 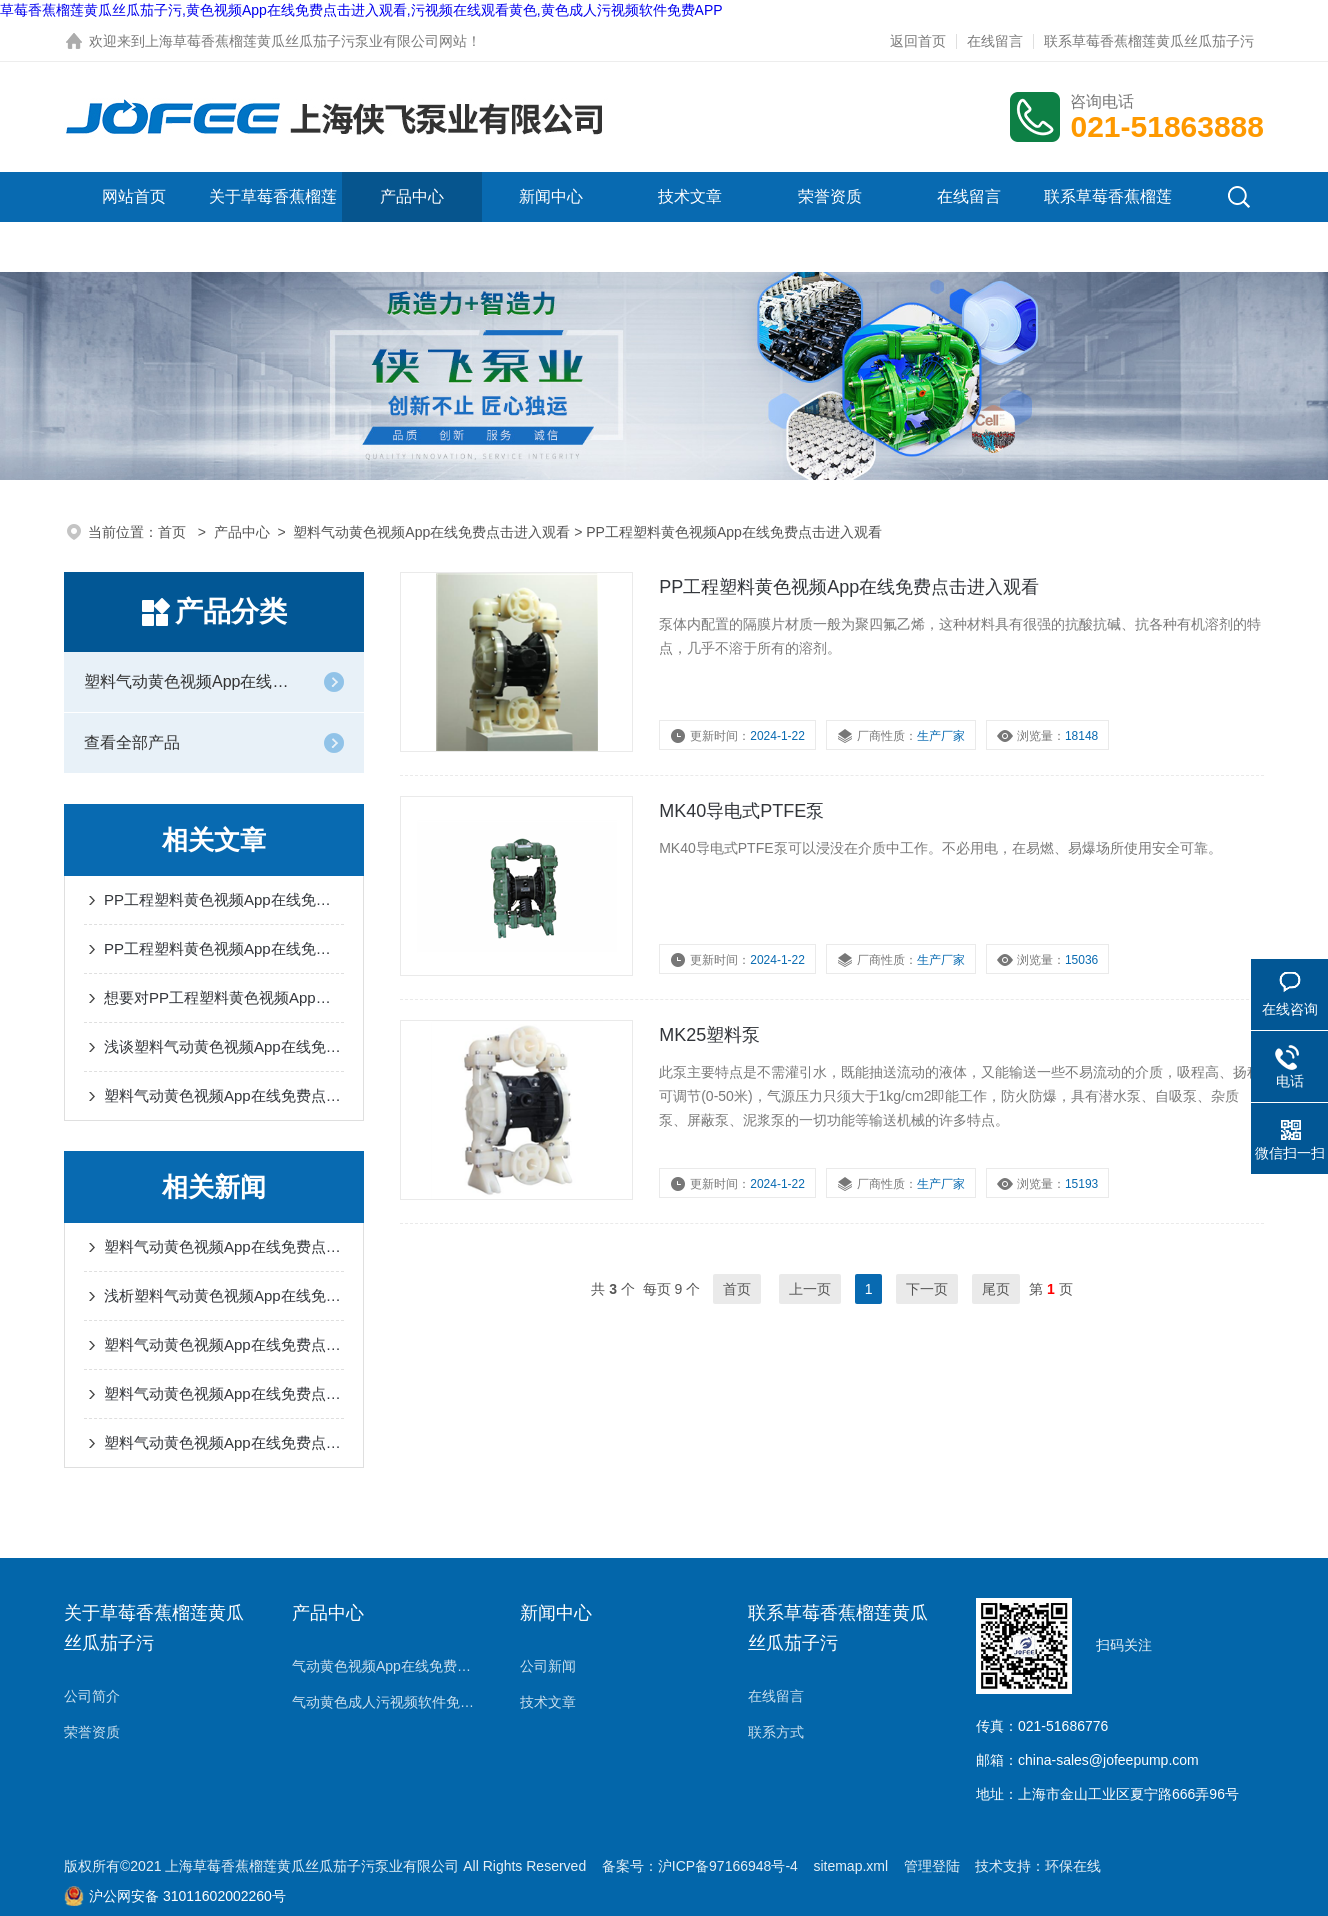 What do you see at coordinates (224, 948) in the screenshot?
I see `PP工程塑料黄色视频App在线免费点击进入观看与其他材质黄色视频App在线免费点击进入观看的比较研究` at bounding box center [224, 948].